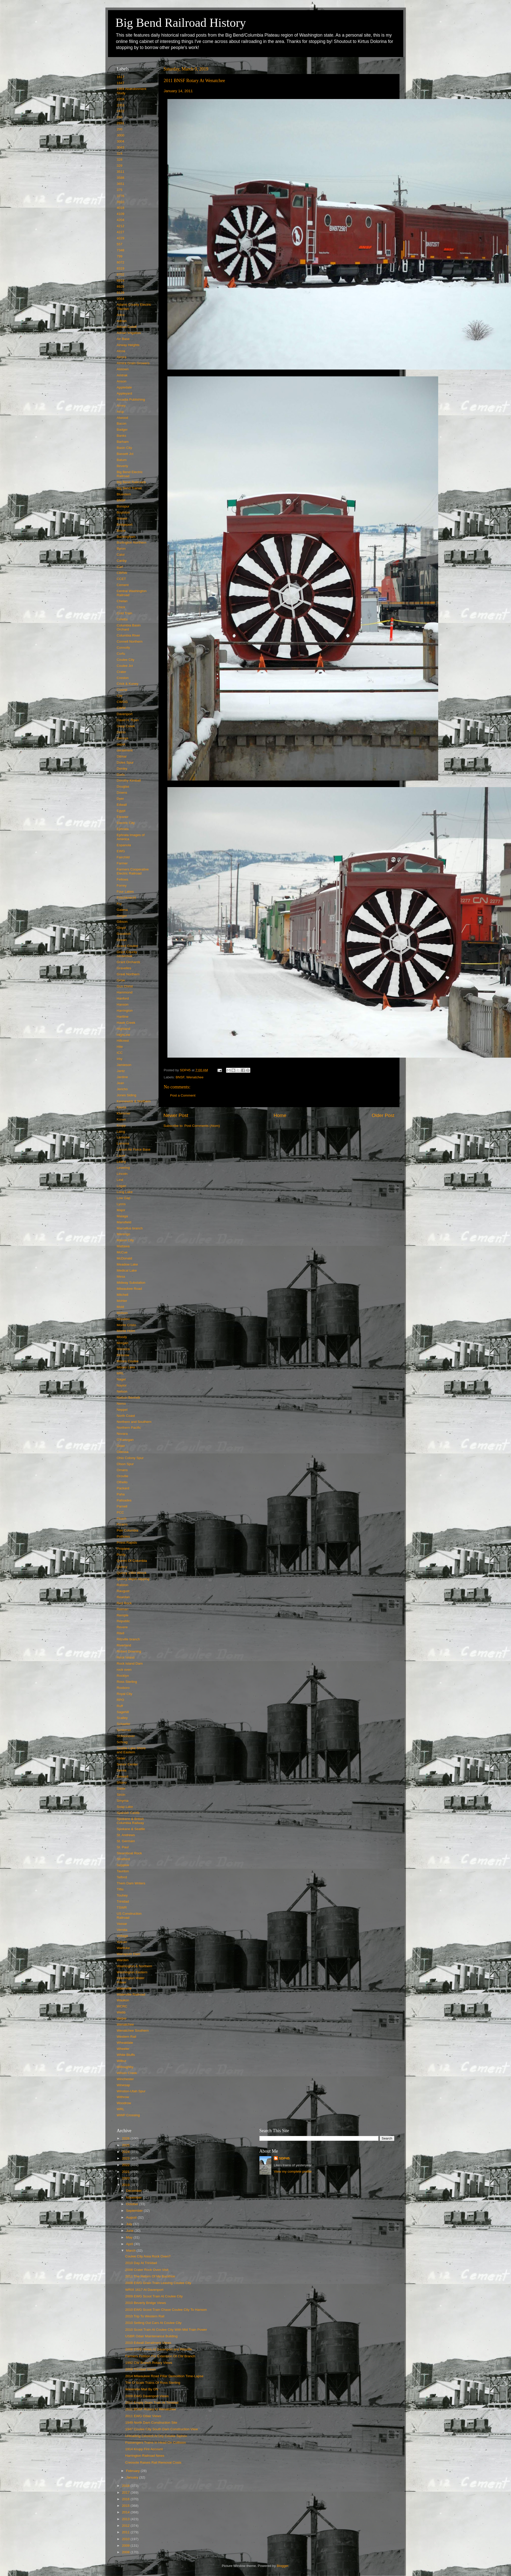  I want to click on Buckingham, so click(126, 537).